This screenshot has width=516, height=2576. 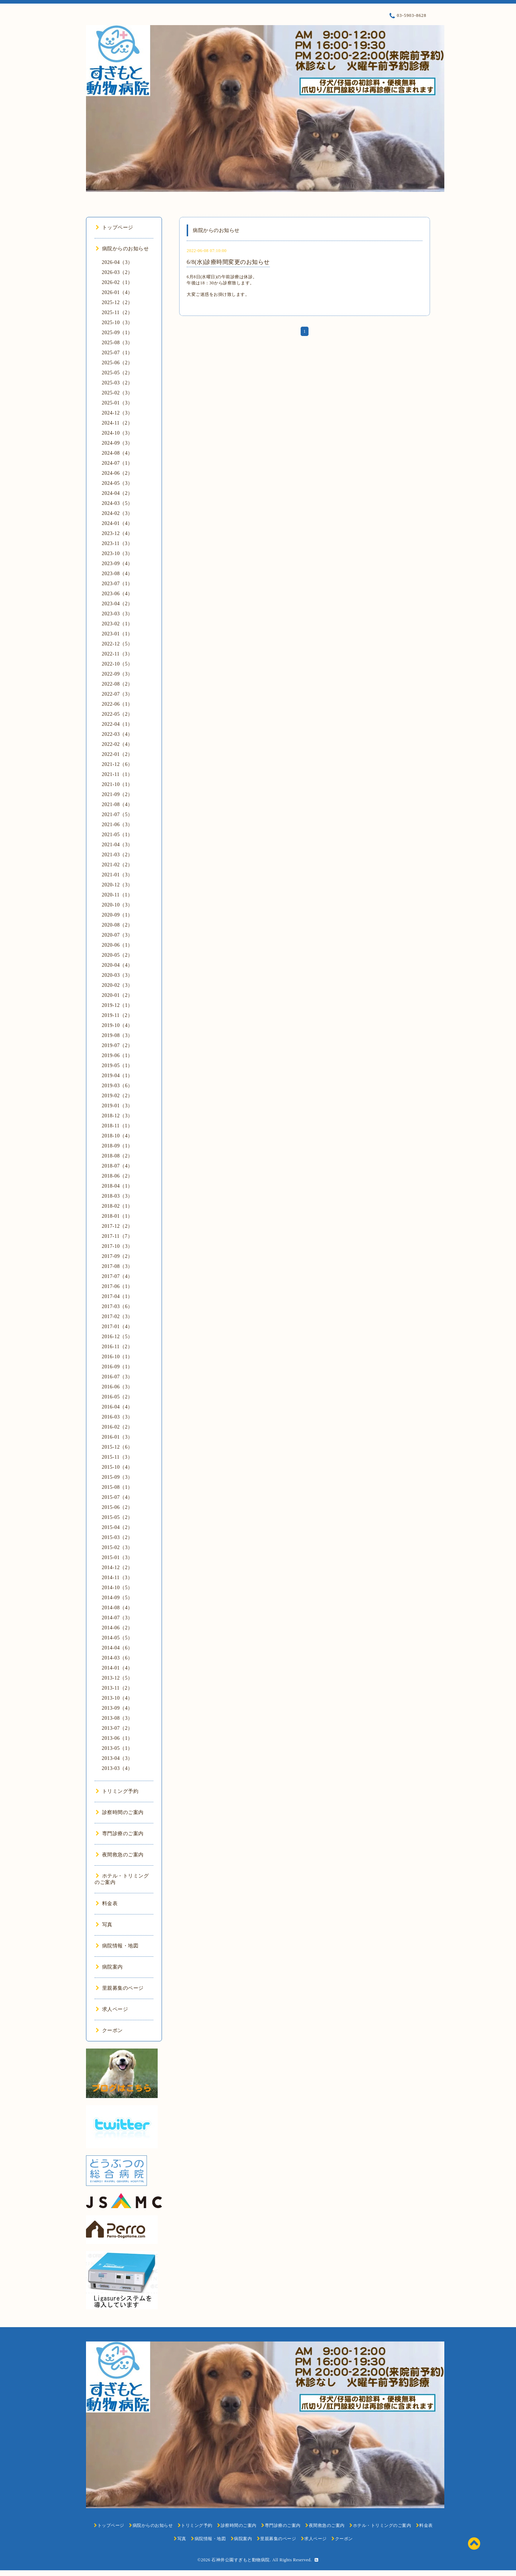 I want to click on 2023-09（4）, so click(x=117, y=563).